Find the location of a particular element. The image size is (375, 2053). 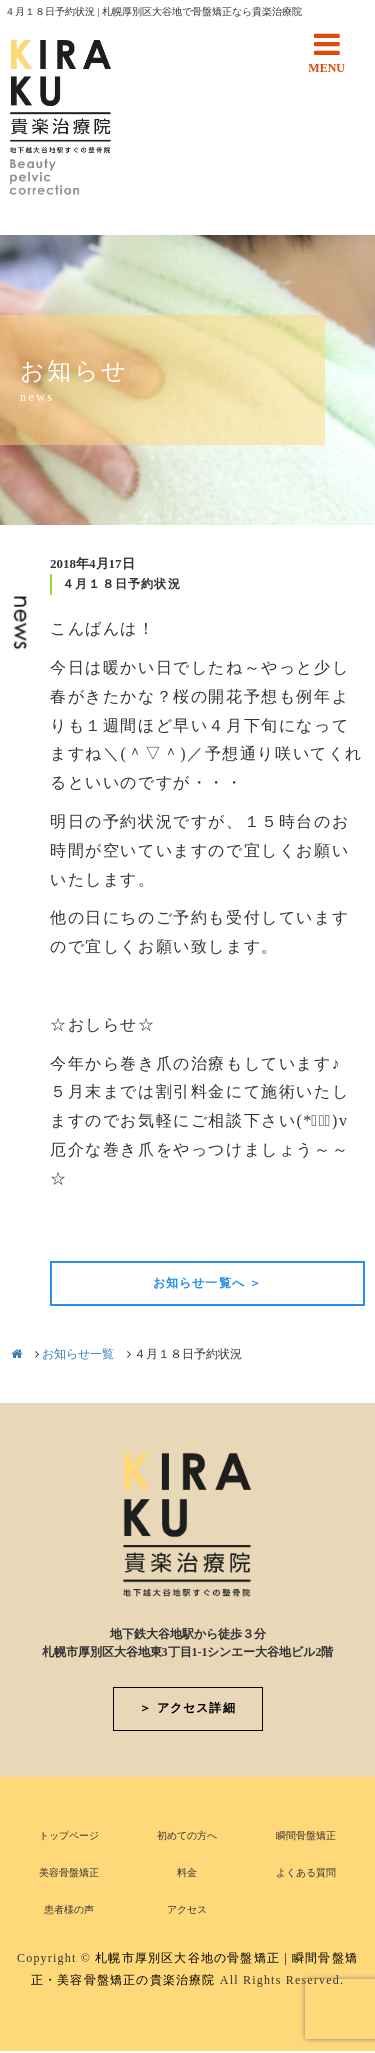

トップページ is located at coordinates (69, 1835).